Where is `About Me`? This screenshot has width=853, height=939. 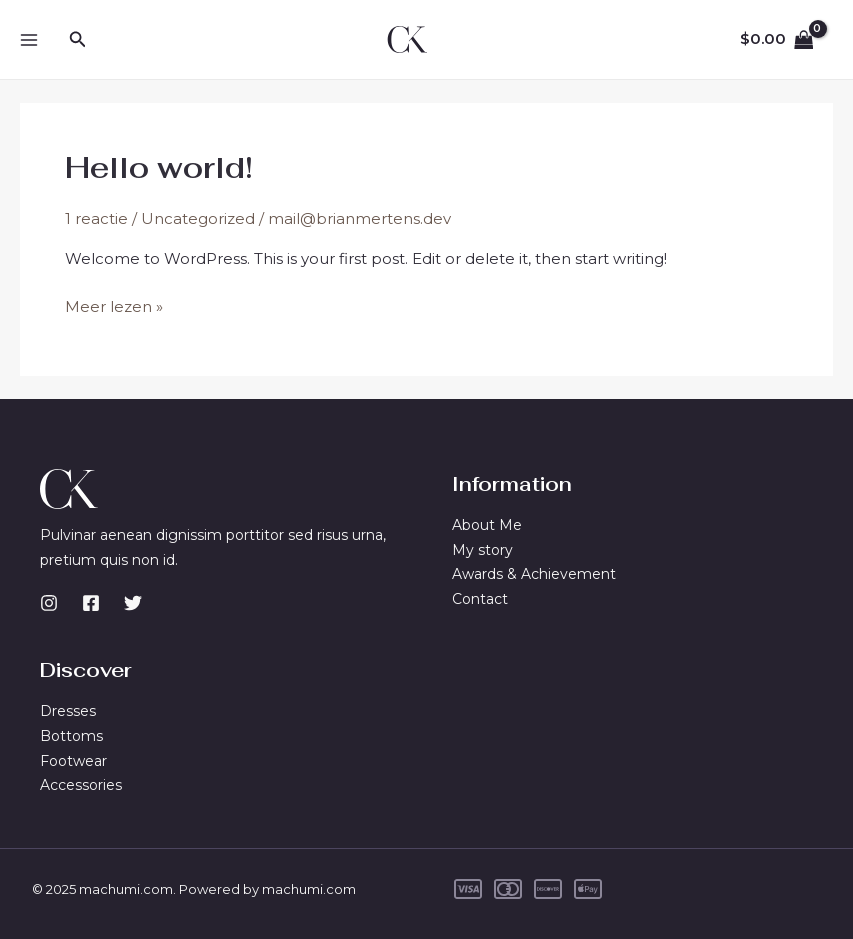
About Me is located at coordinates (487, 525).